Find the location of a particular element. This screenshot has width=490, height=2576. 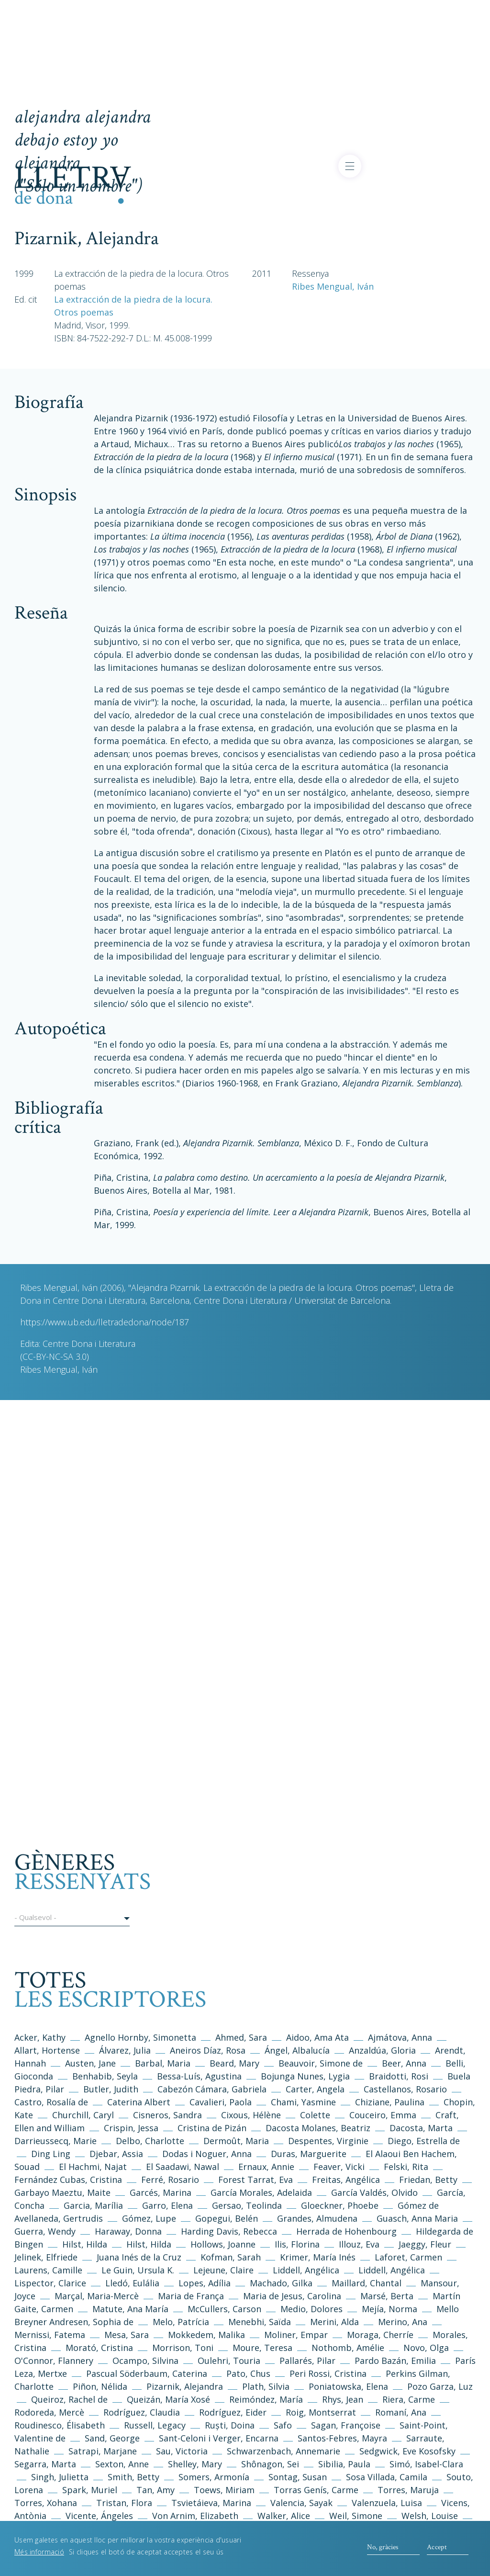

Chiziane, Paulina is located at coordinates (389, 2102).